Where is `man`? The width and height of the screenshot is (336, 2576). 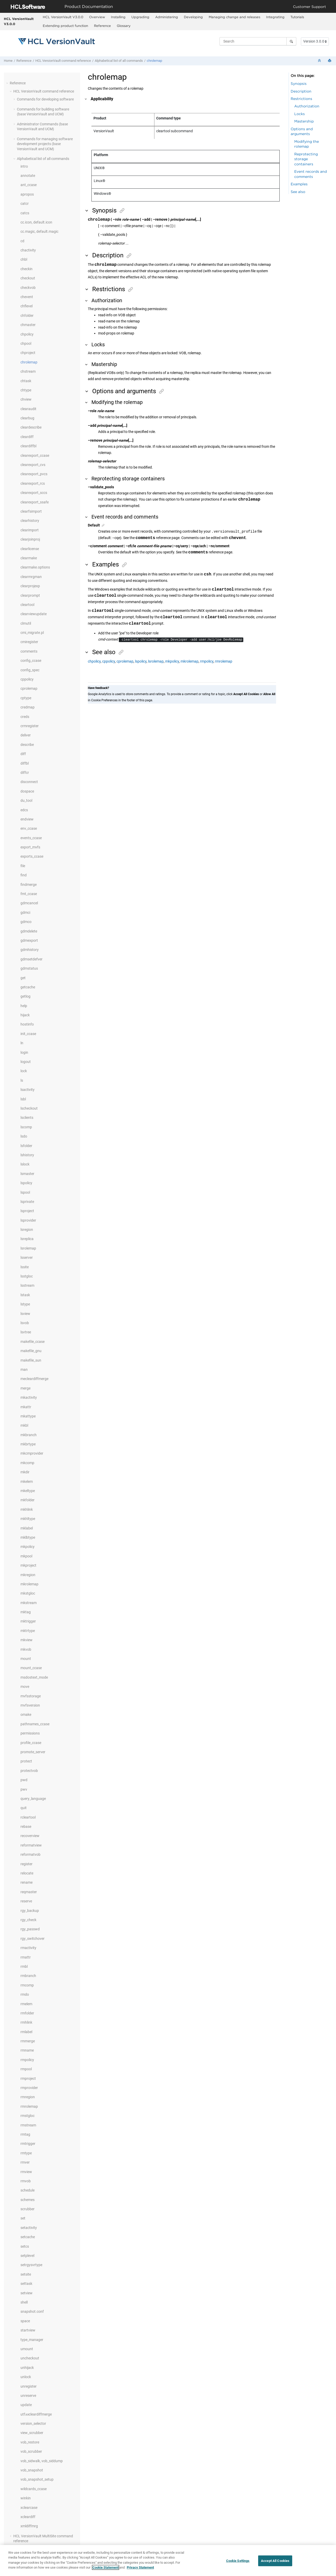 man is located at coordinates (24, 1369).